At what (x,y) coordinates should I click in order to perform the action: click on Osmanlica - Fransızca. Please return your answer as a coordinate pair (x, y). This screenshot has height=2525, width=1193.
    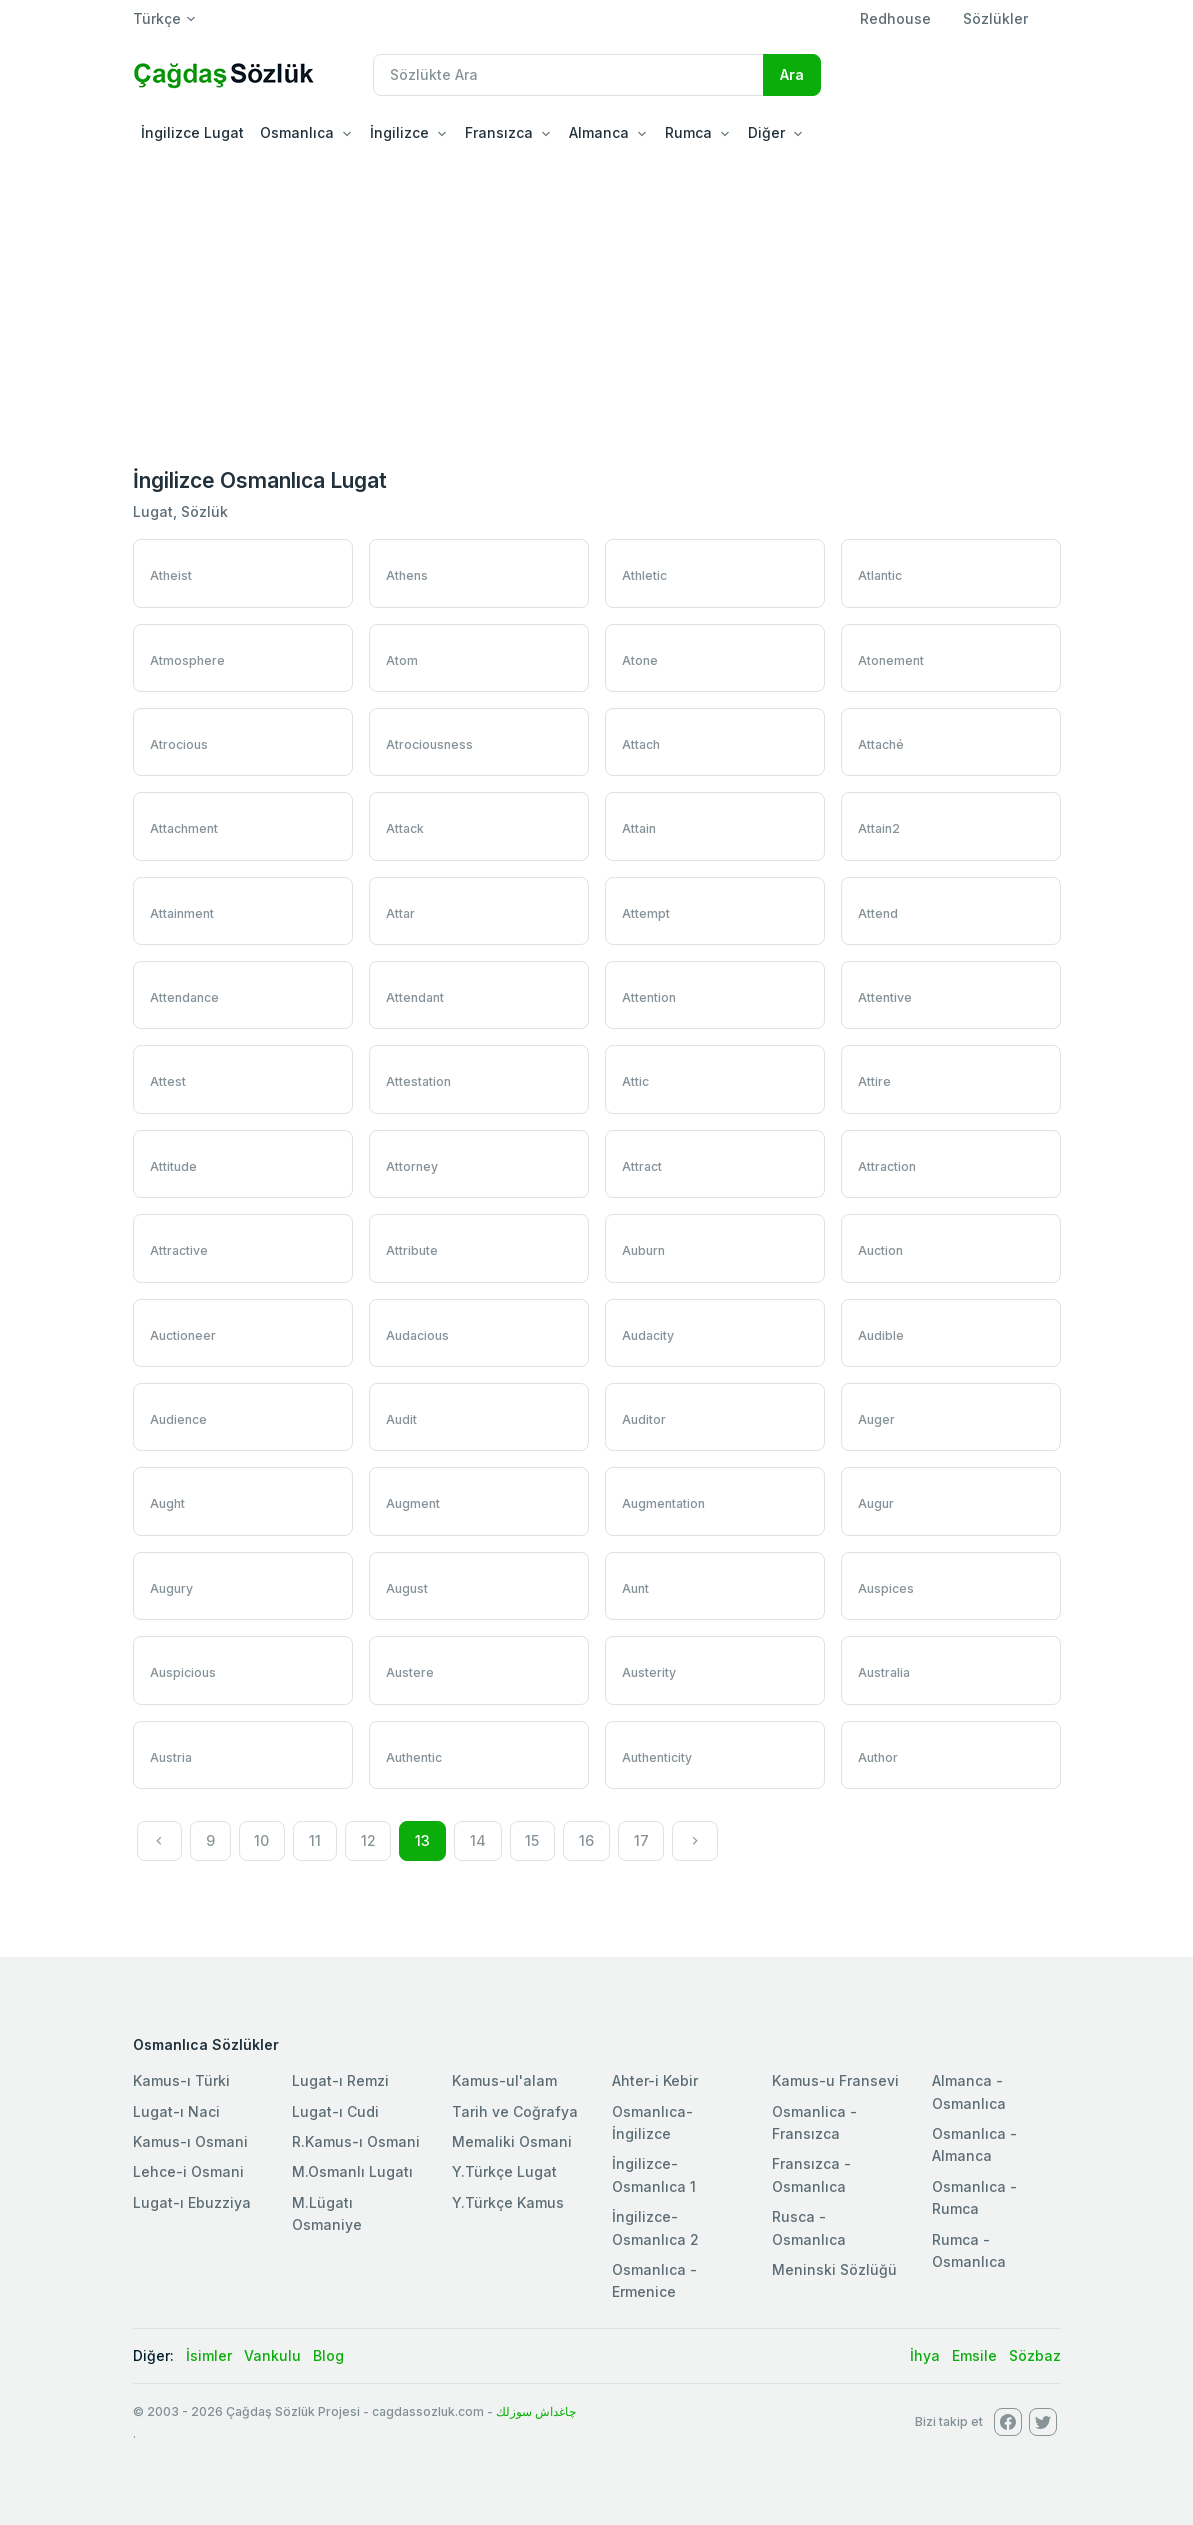
    Looking at the image, I should click on (814, 2122).